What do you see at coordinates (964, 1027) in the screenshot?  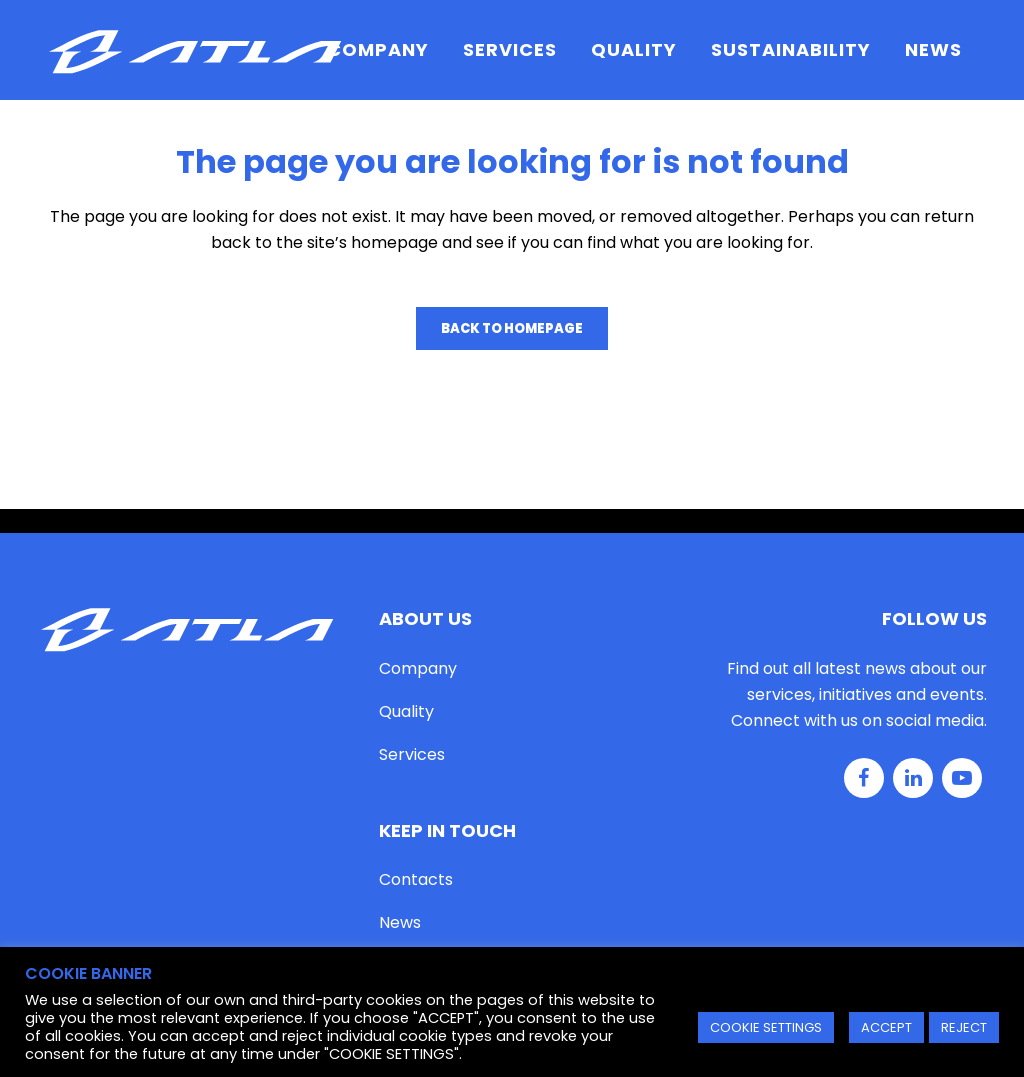 I see `REJECT [button]` at bounding box center [964, 1027].